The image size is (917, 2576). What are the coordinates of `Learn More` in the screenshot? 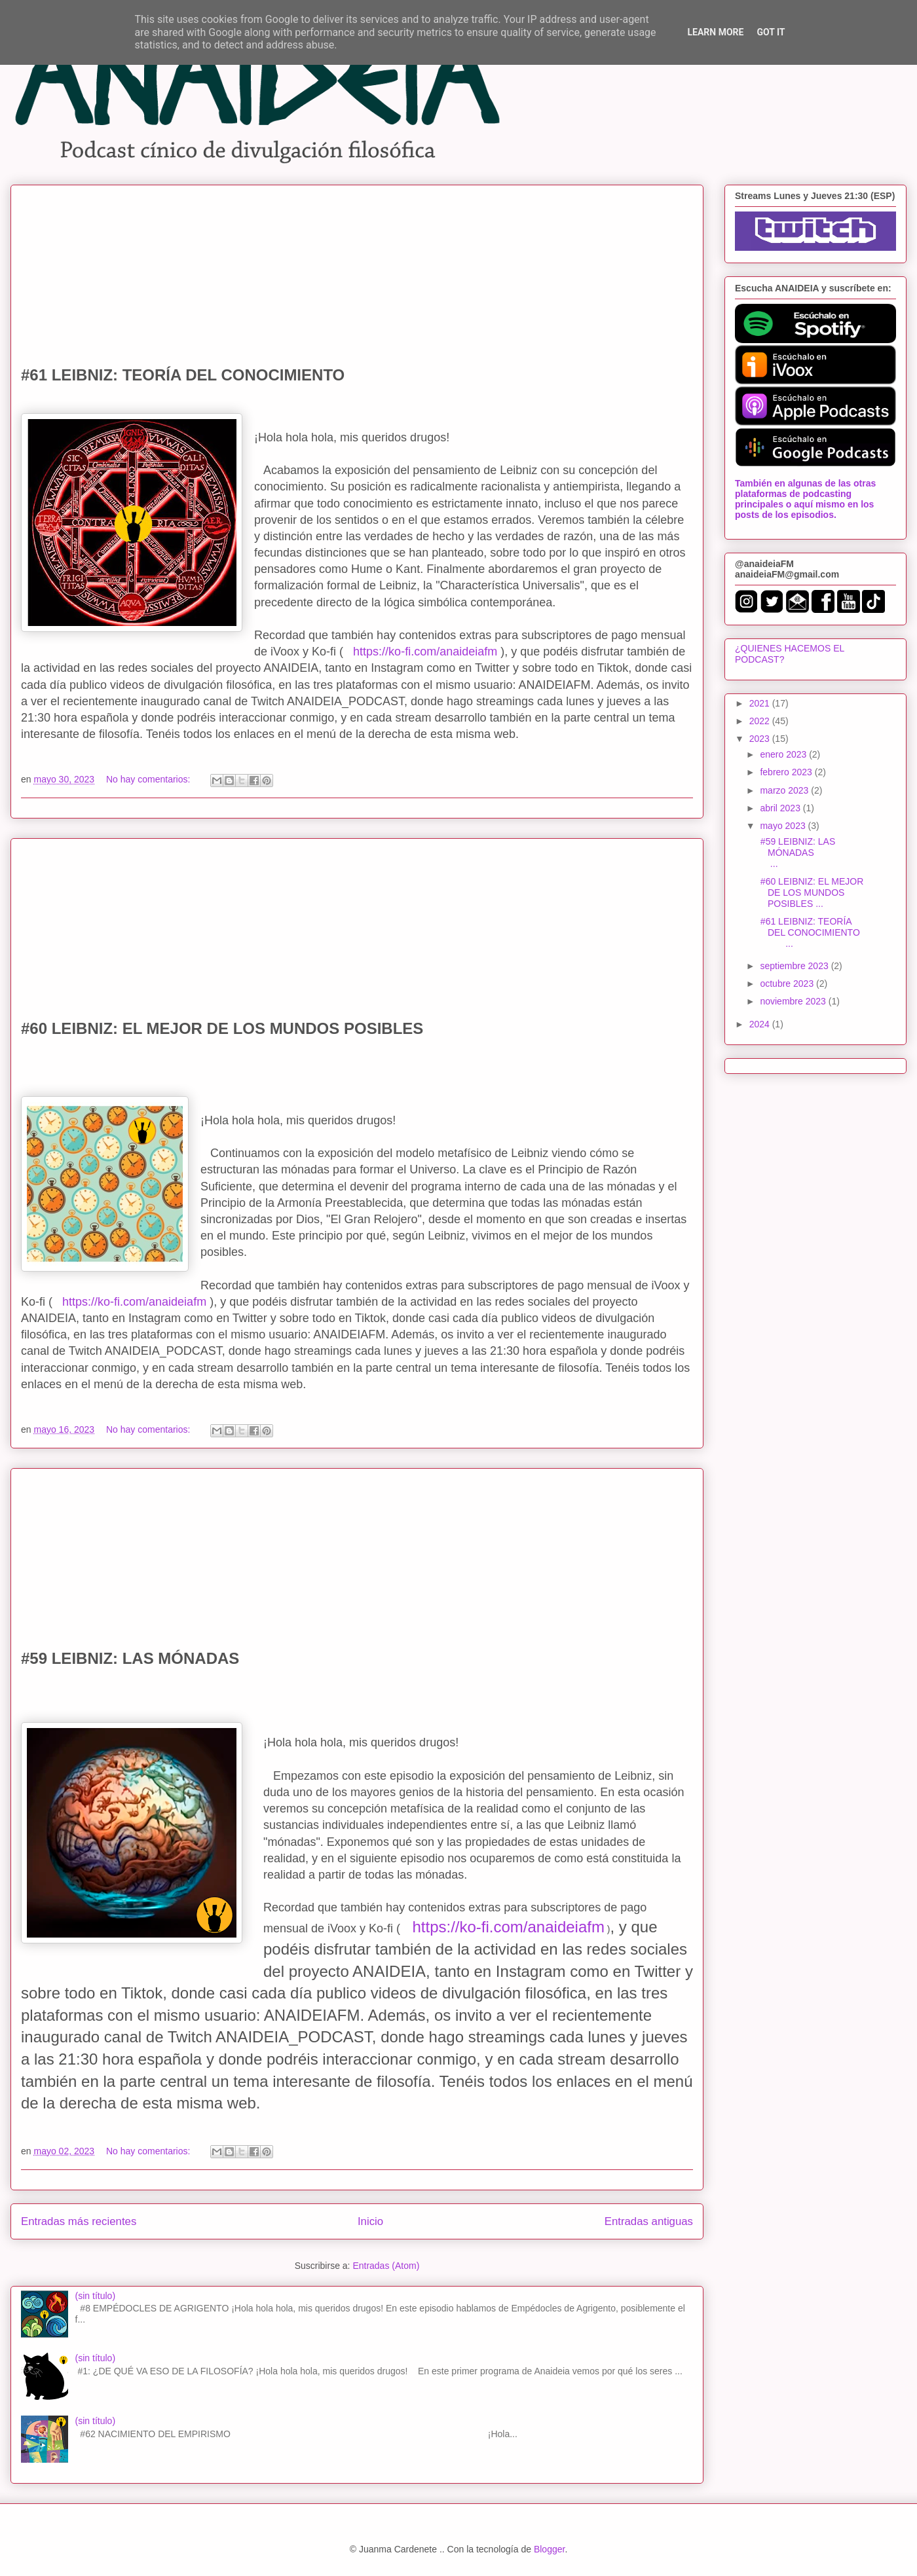 It's located at (715, 32).